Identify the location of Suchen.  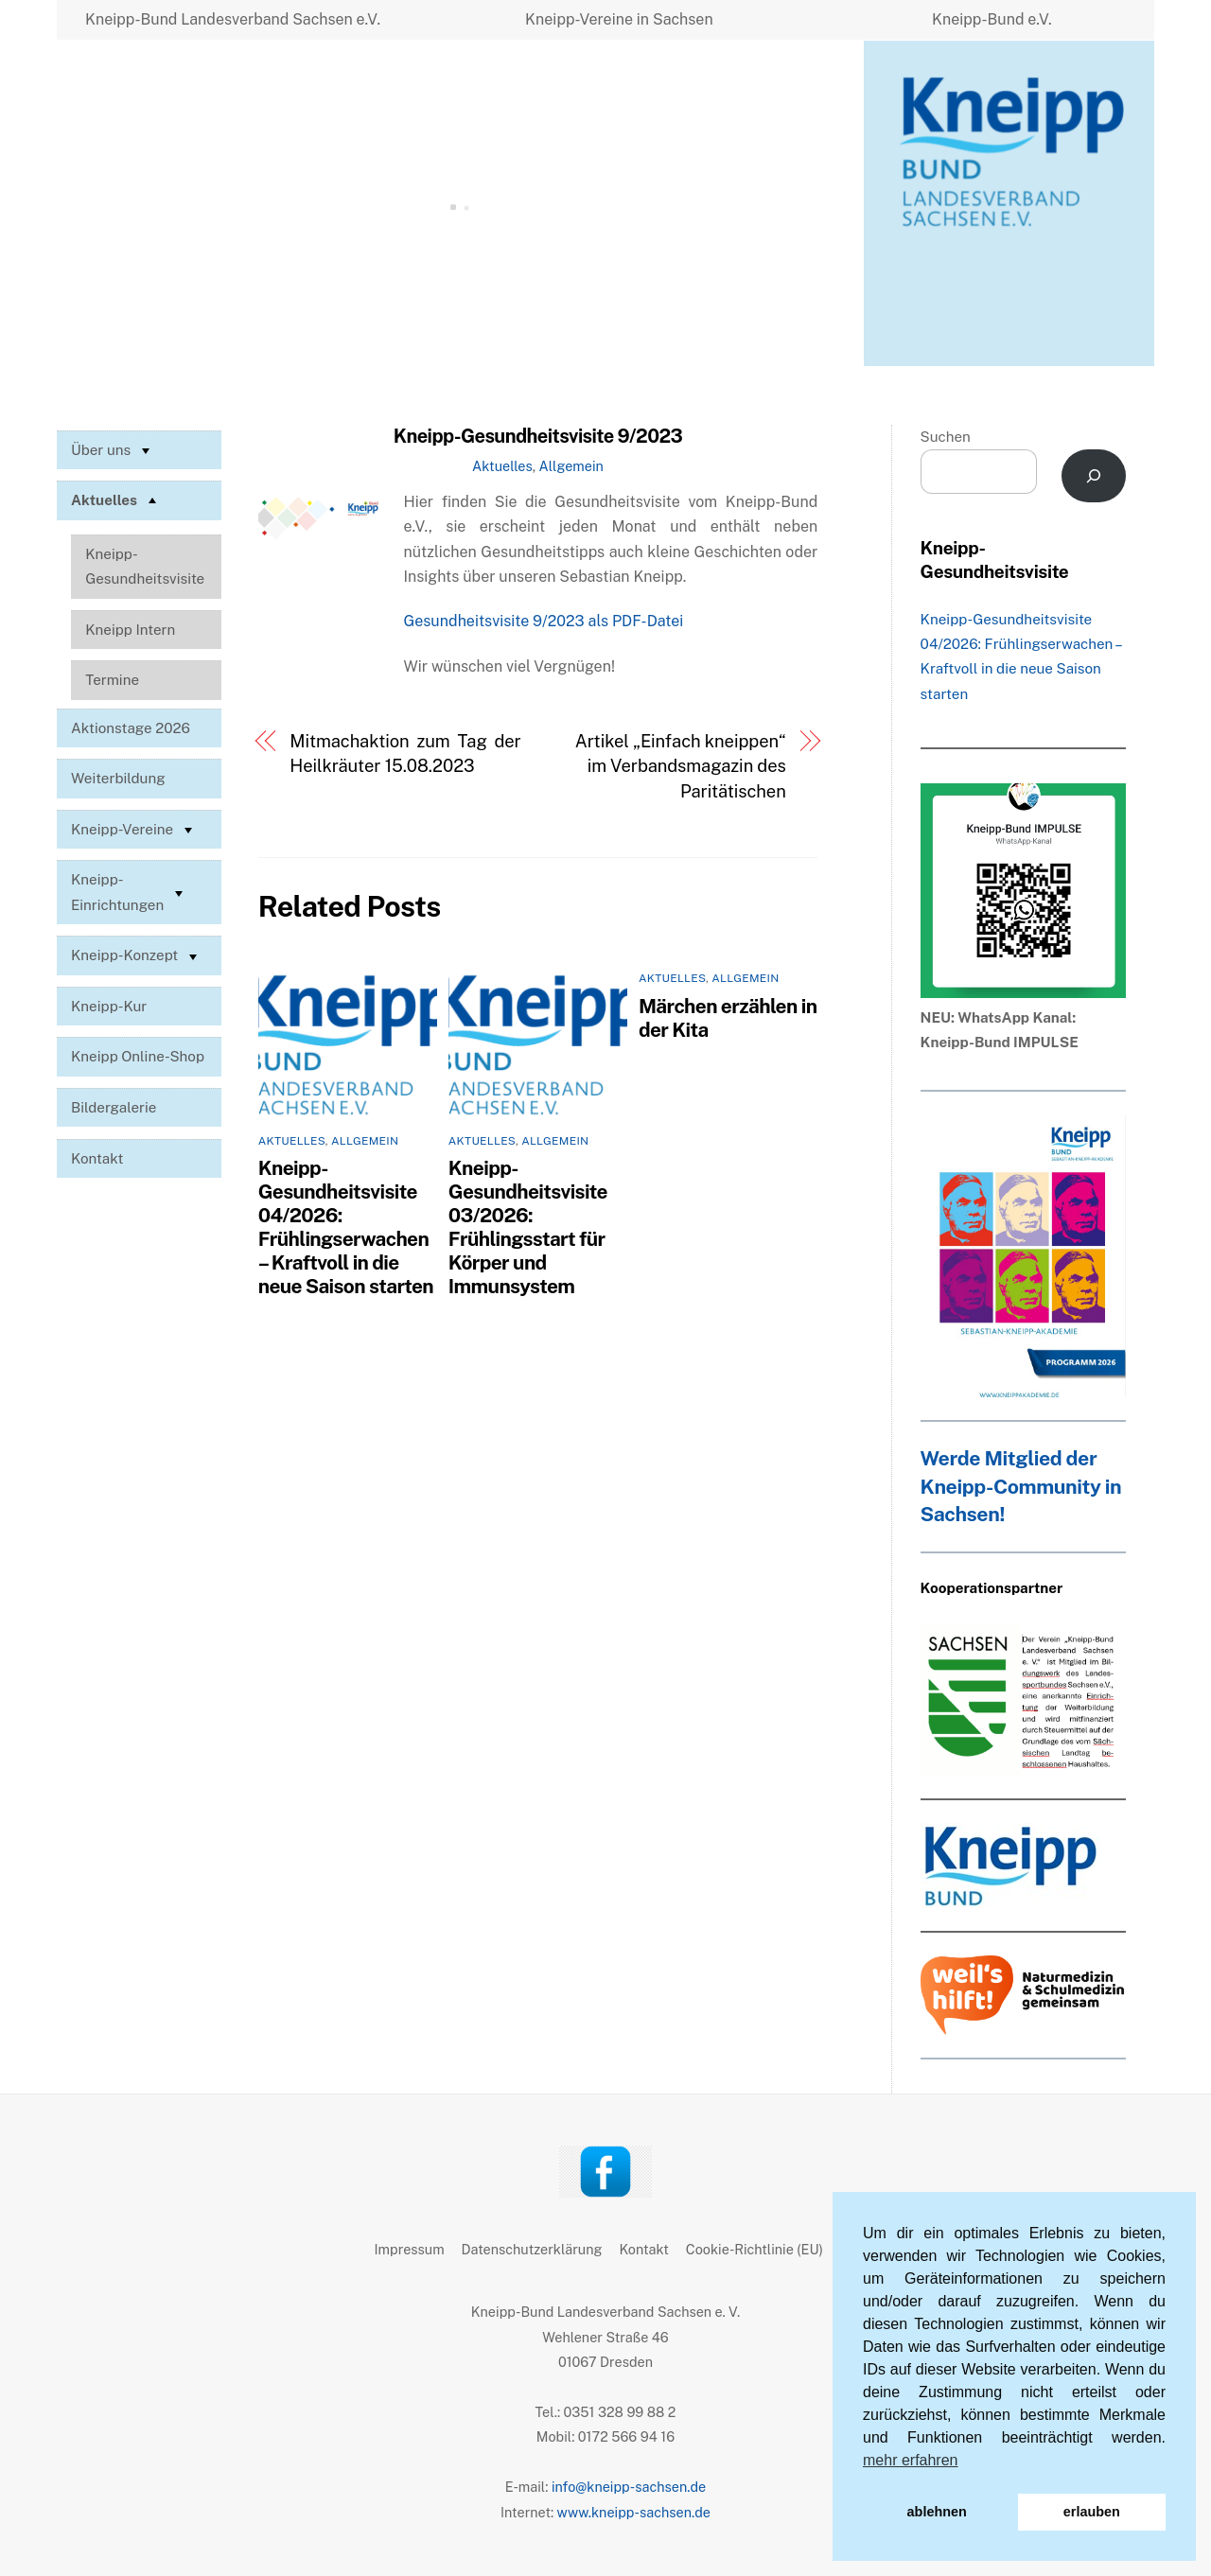
(946, 437).